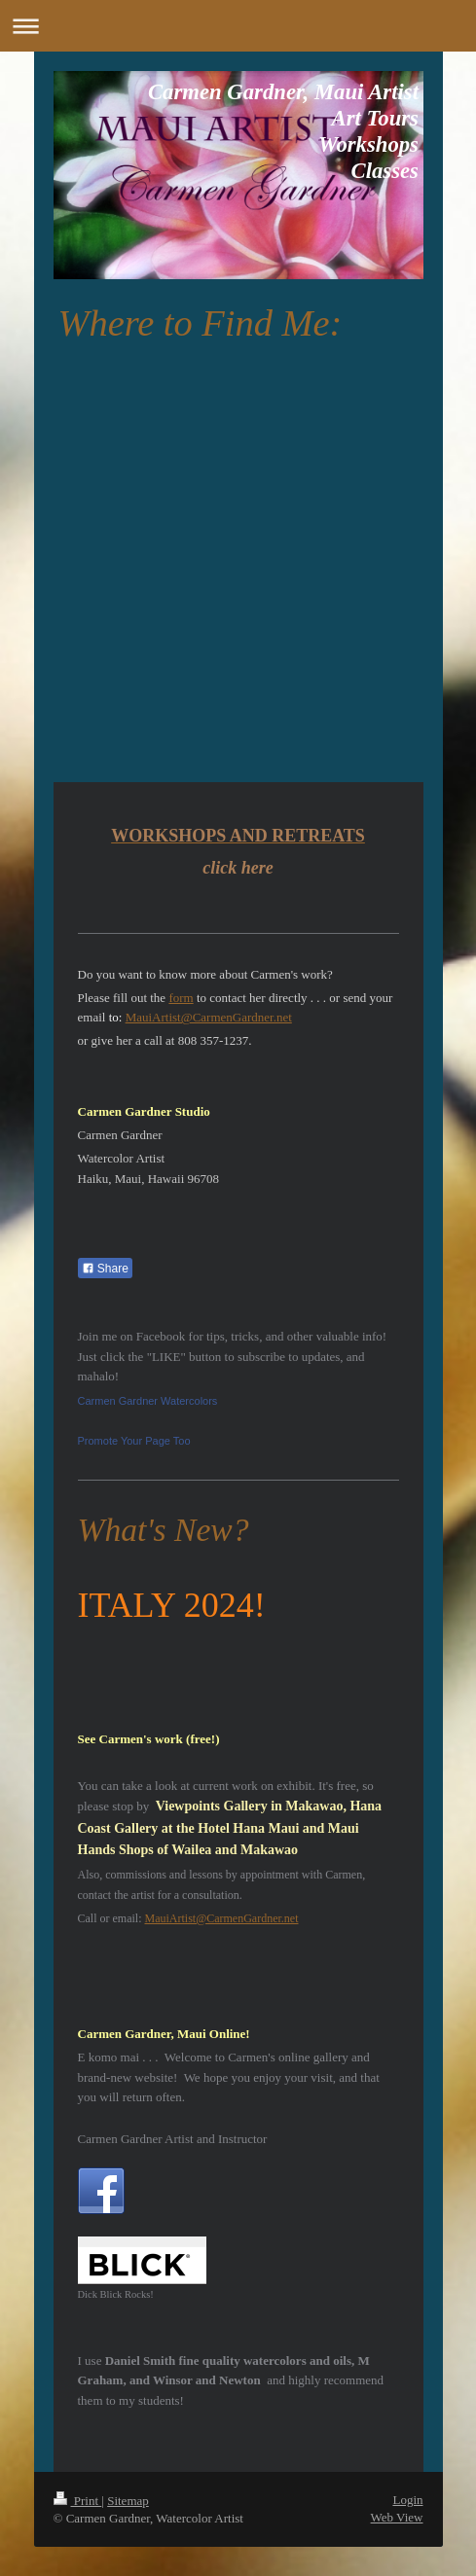 The height and width of the screenshot is (2576, 476). I want to click on form, so click(180, 997).